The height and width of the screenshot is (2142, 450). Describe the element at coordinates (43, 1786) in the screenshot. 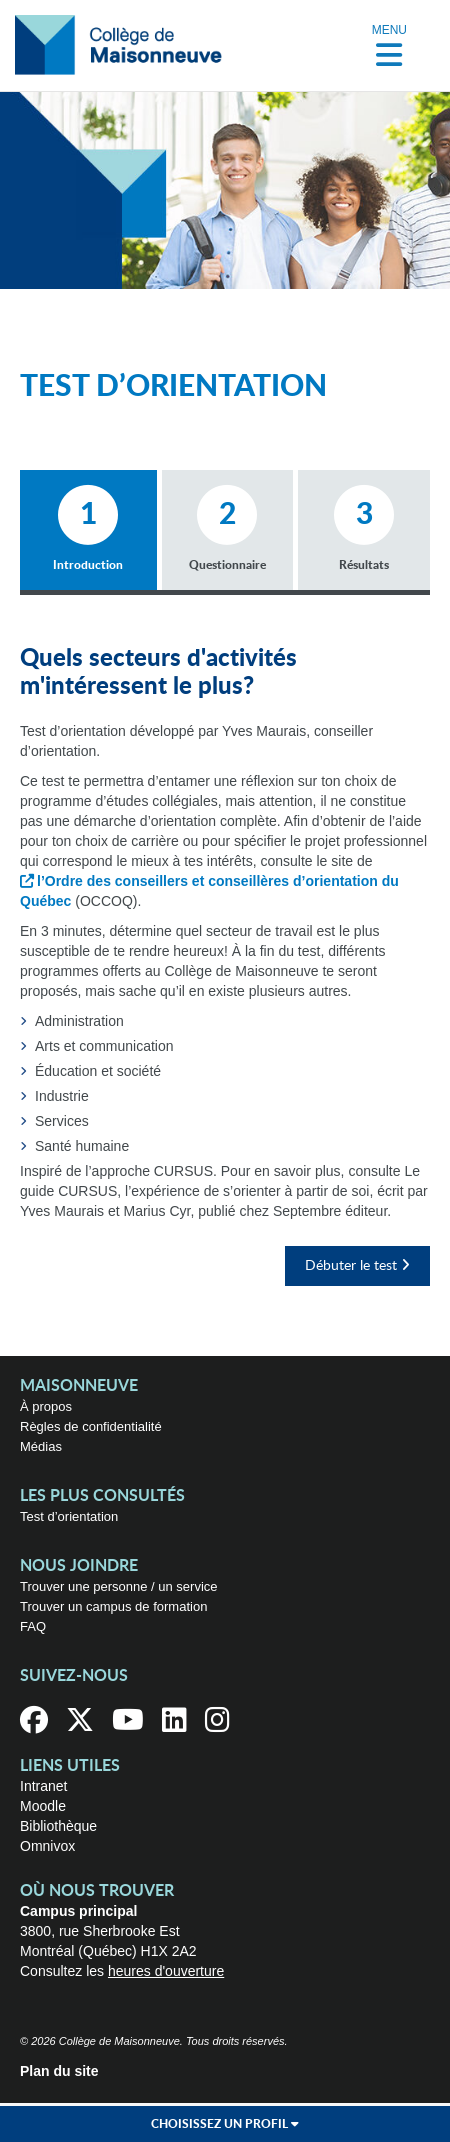

I see `Intranet` at that location.